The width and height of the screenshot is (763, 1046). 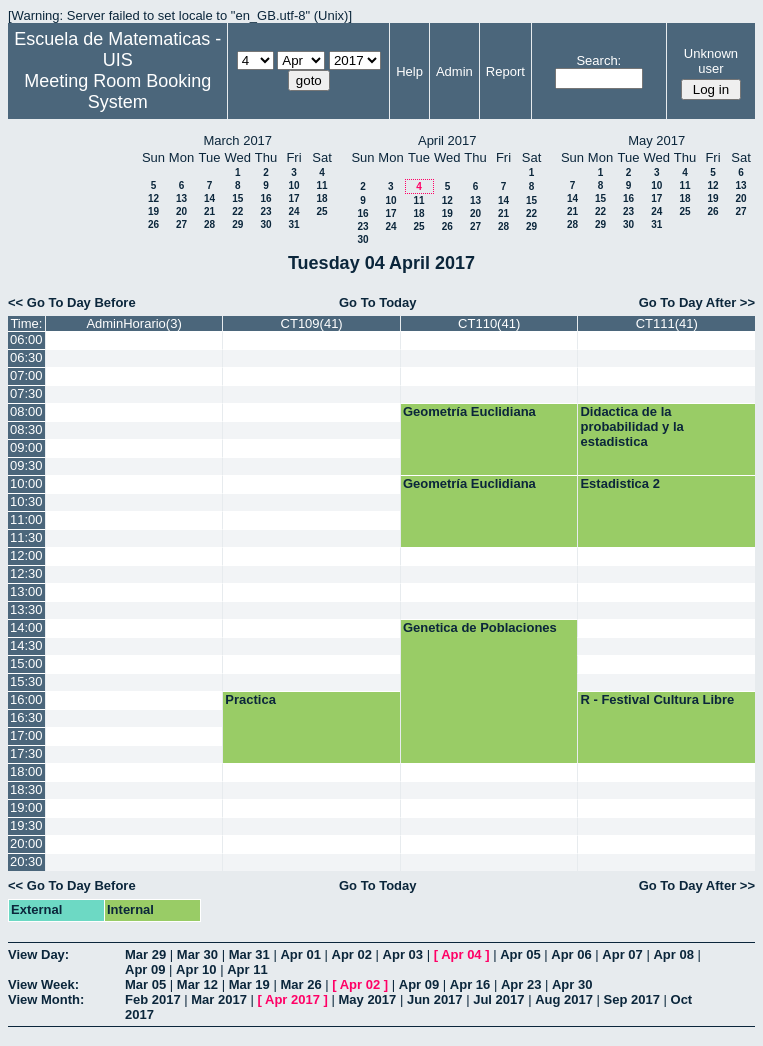 I want to click on 12:30, so click(x=26, y=573).